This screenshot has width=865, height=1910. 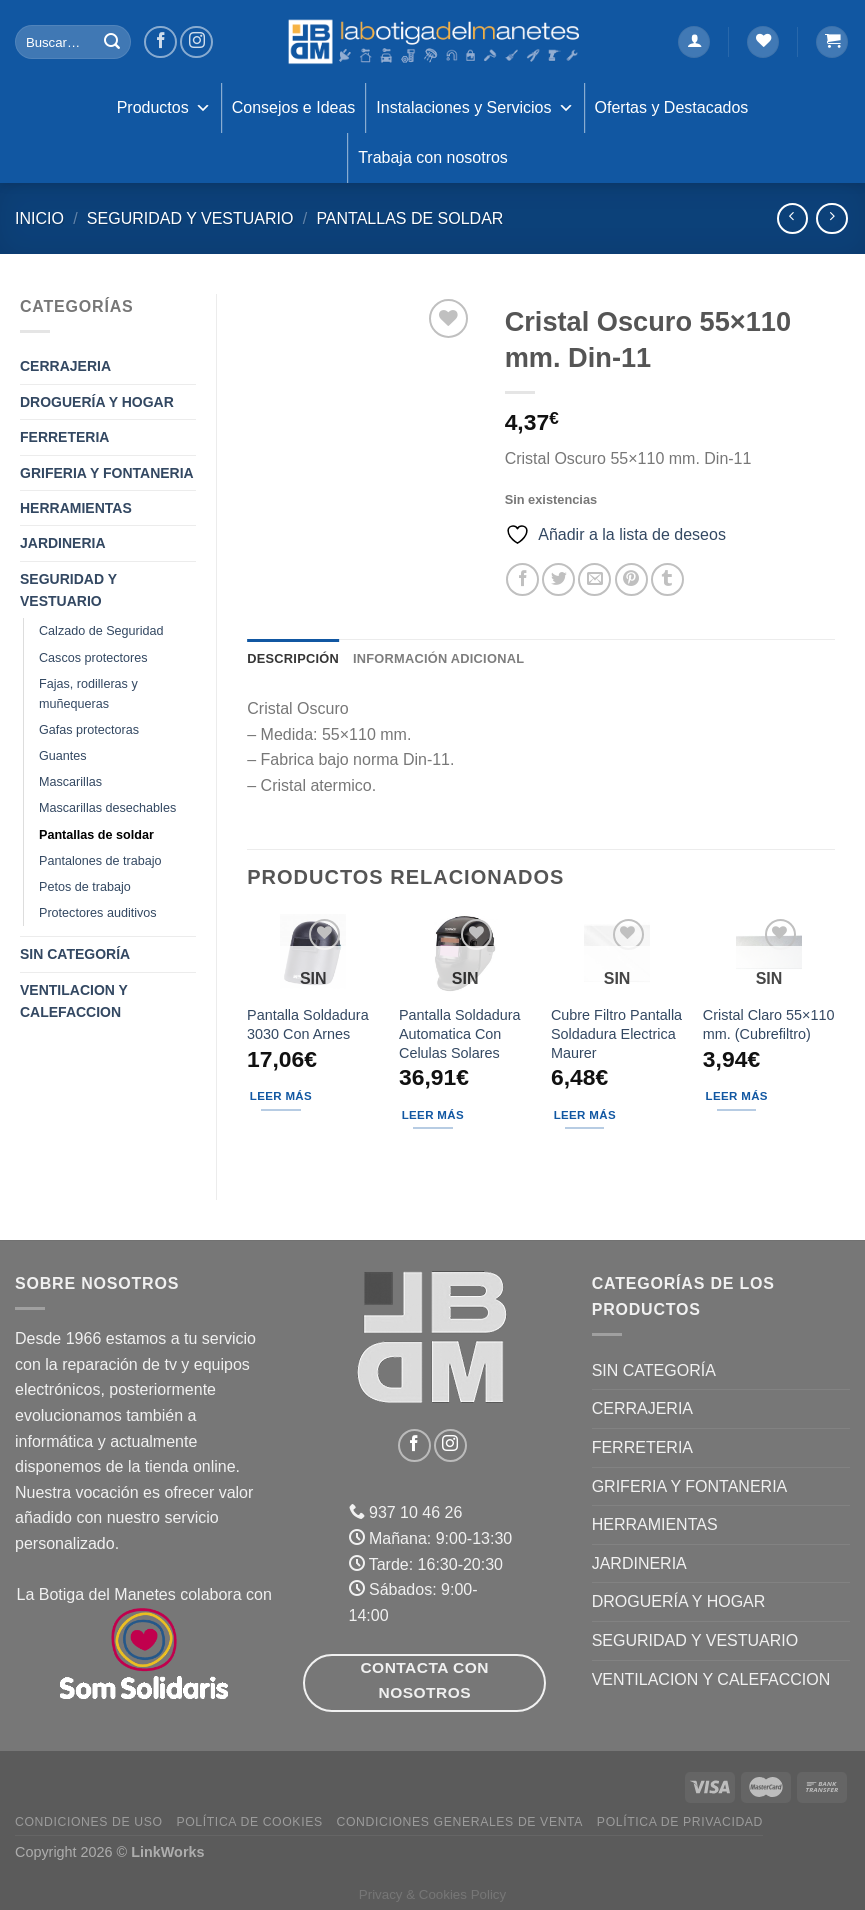 I want to click on Ofertas y Destacados, so click(x=672, y=107).